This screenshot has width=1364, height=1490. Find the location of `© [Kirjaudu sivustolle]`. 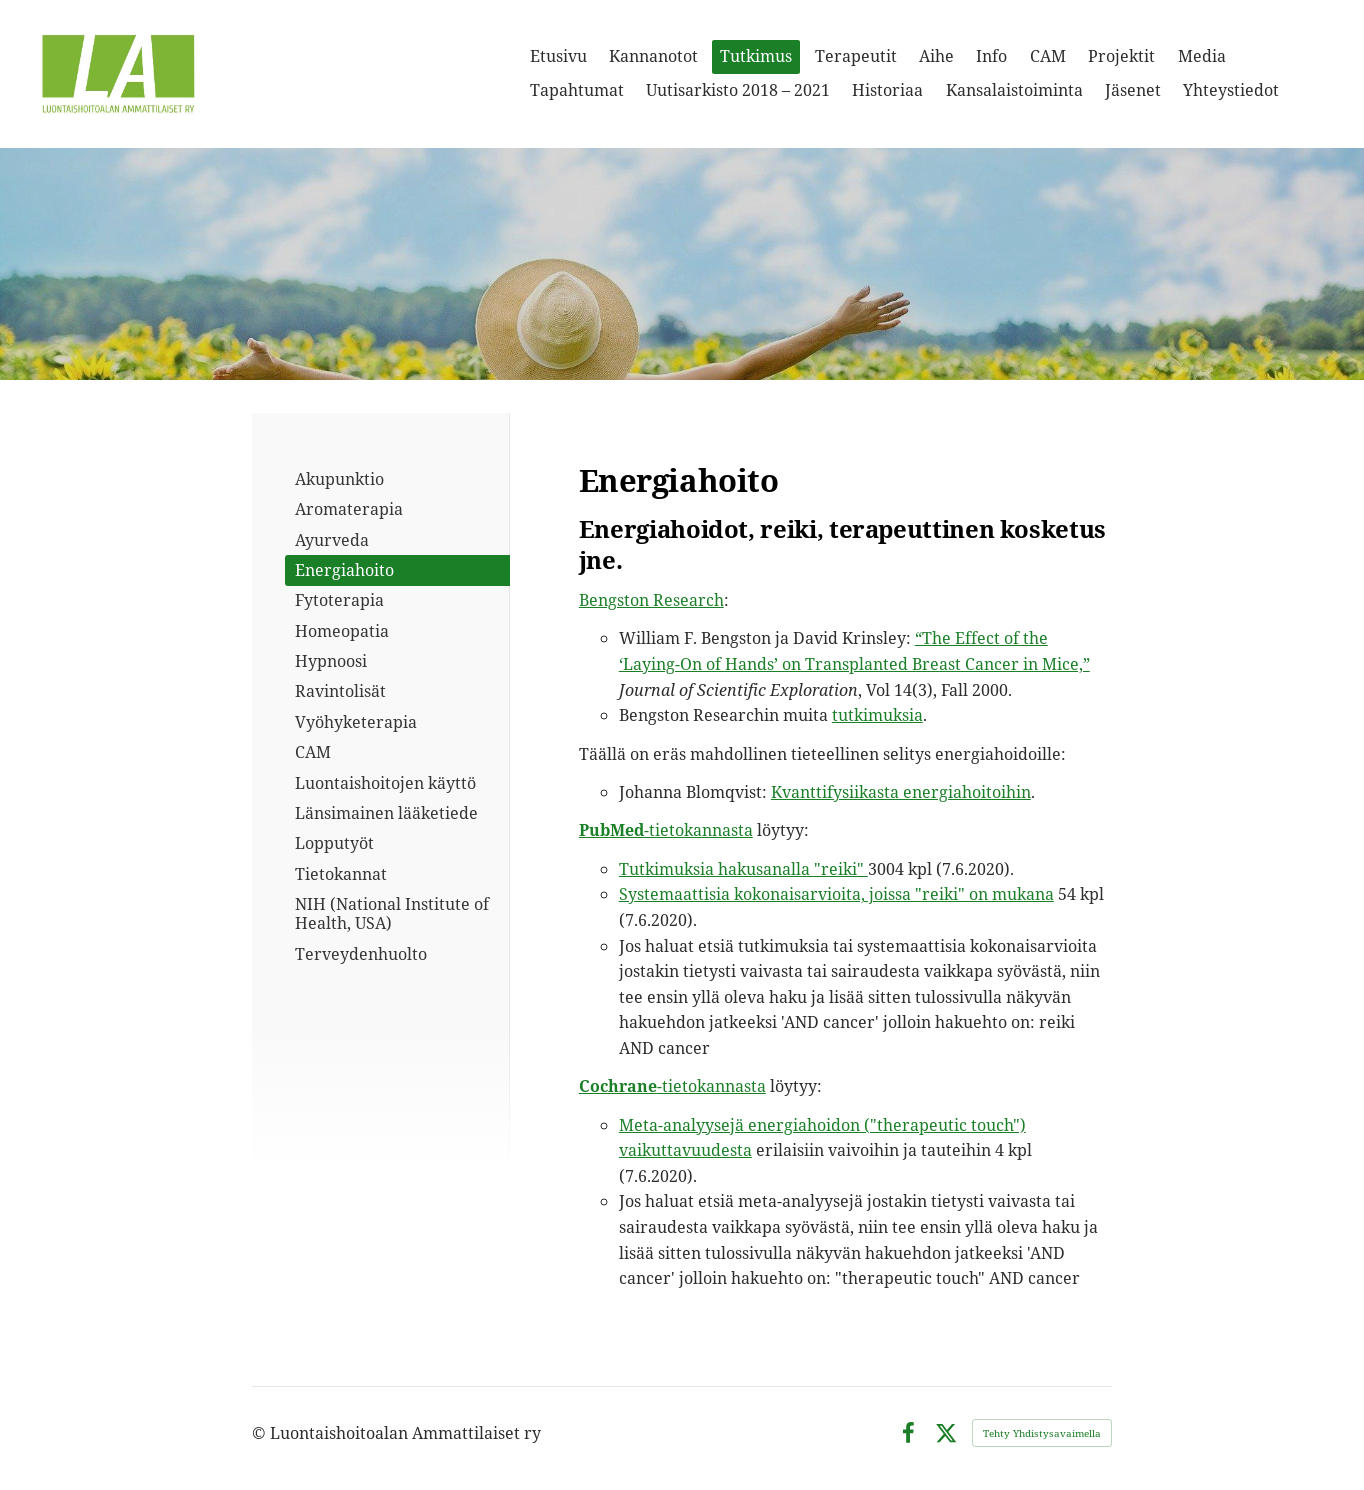

© [Kirjaudu sivustolle] is located at coordinates (261, 1433).